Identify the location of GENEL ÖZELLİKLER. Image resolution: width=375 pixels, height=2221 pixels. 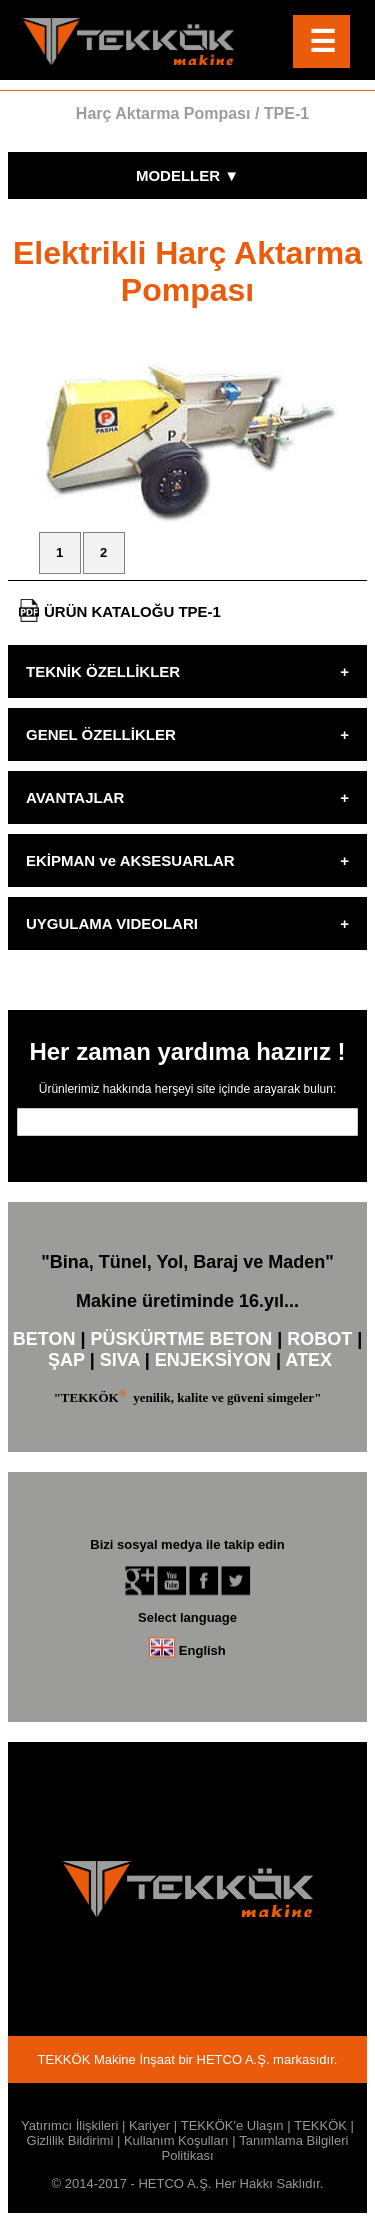
(101, 734).